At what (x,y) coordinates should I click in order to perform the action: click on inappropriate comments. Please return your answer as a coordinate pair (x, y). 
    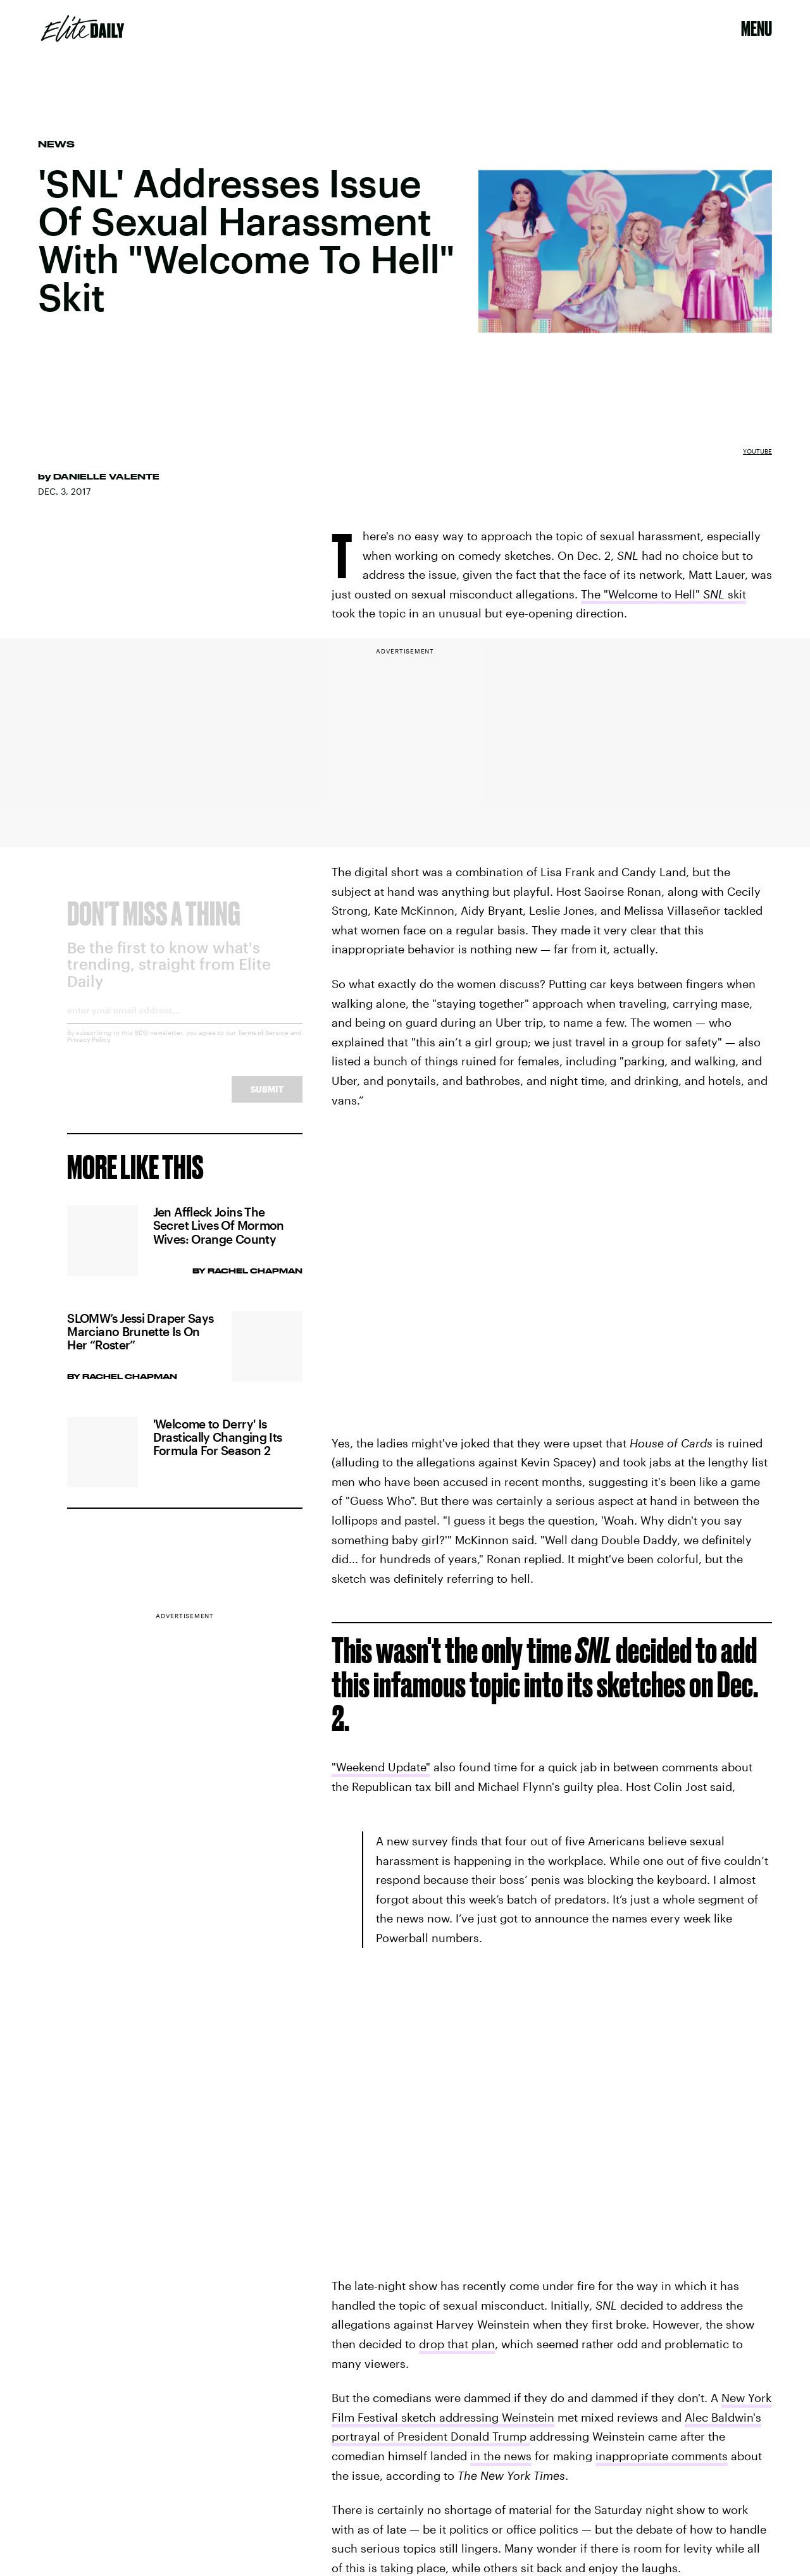
    Looking at the image, I should click on (661, 2456).